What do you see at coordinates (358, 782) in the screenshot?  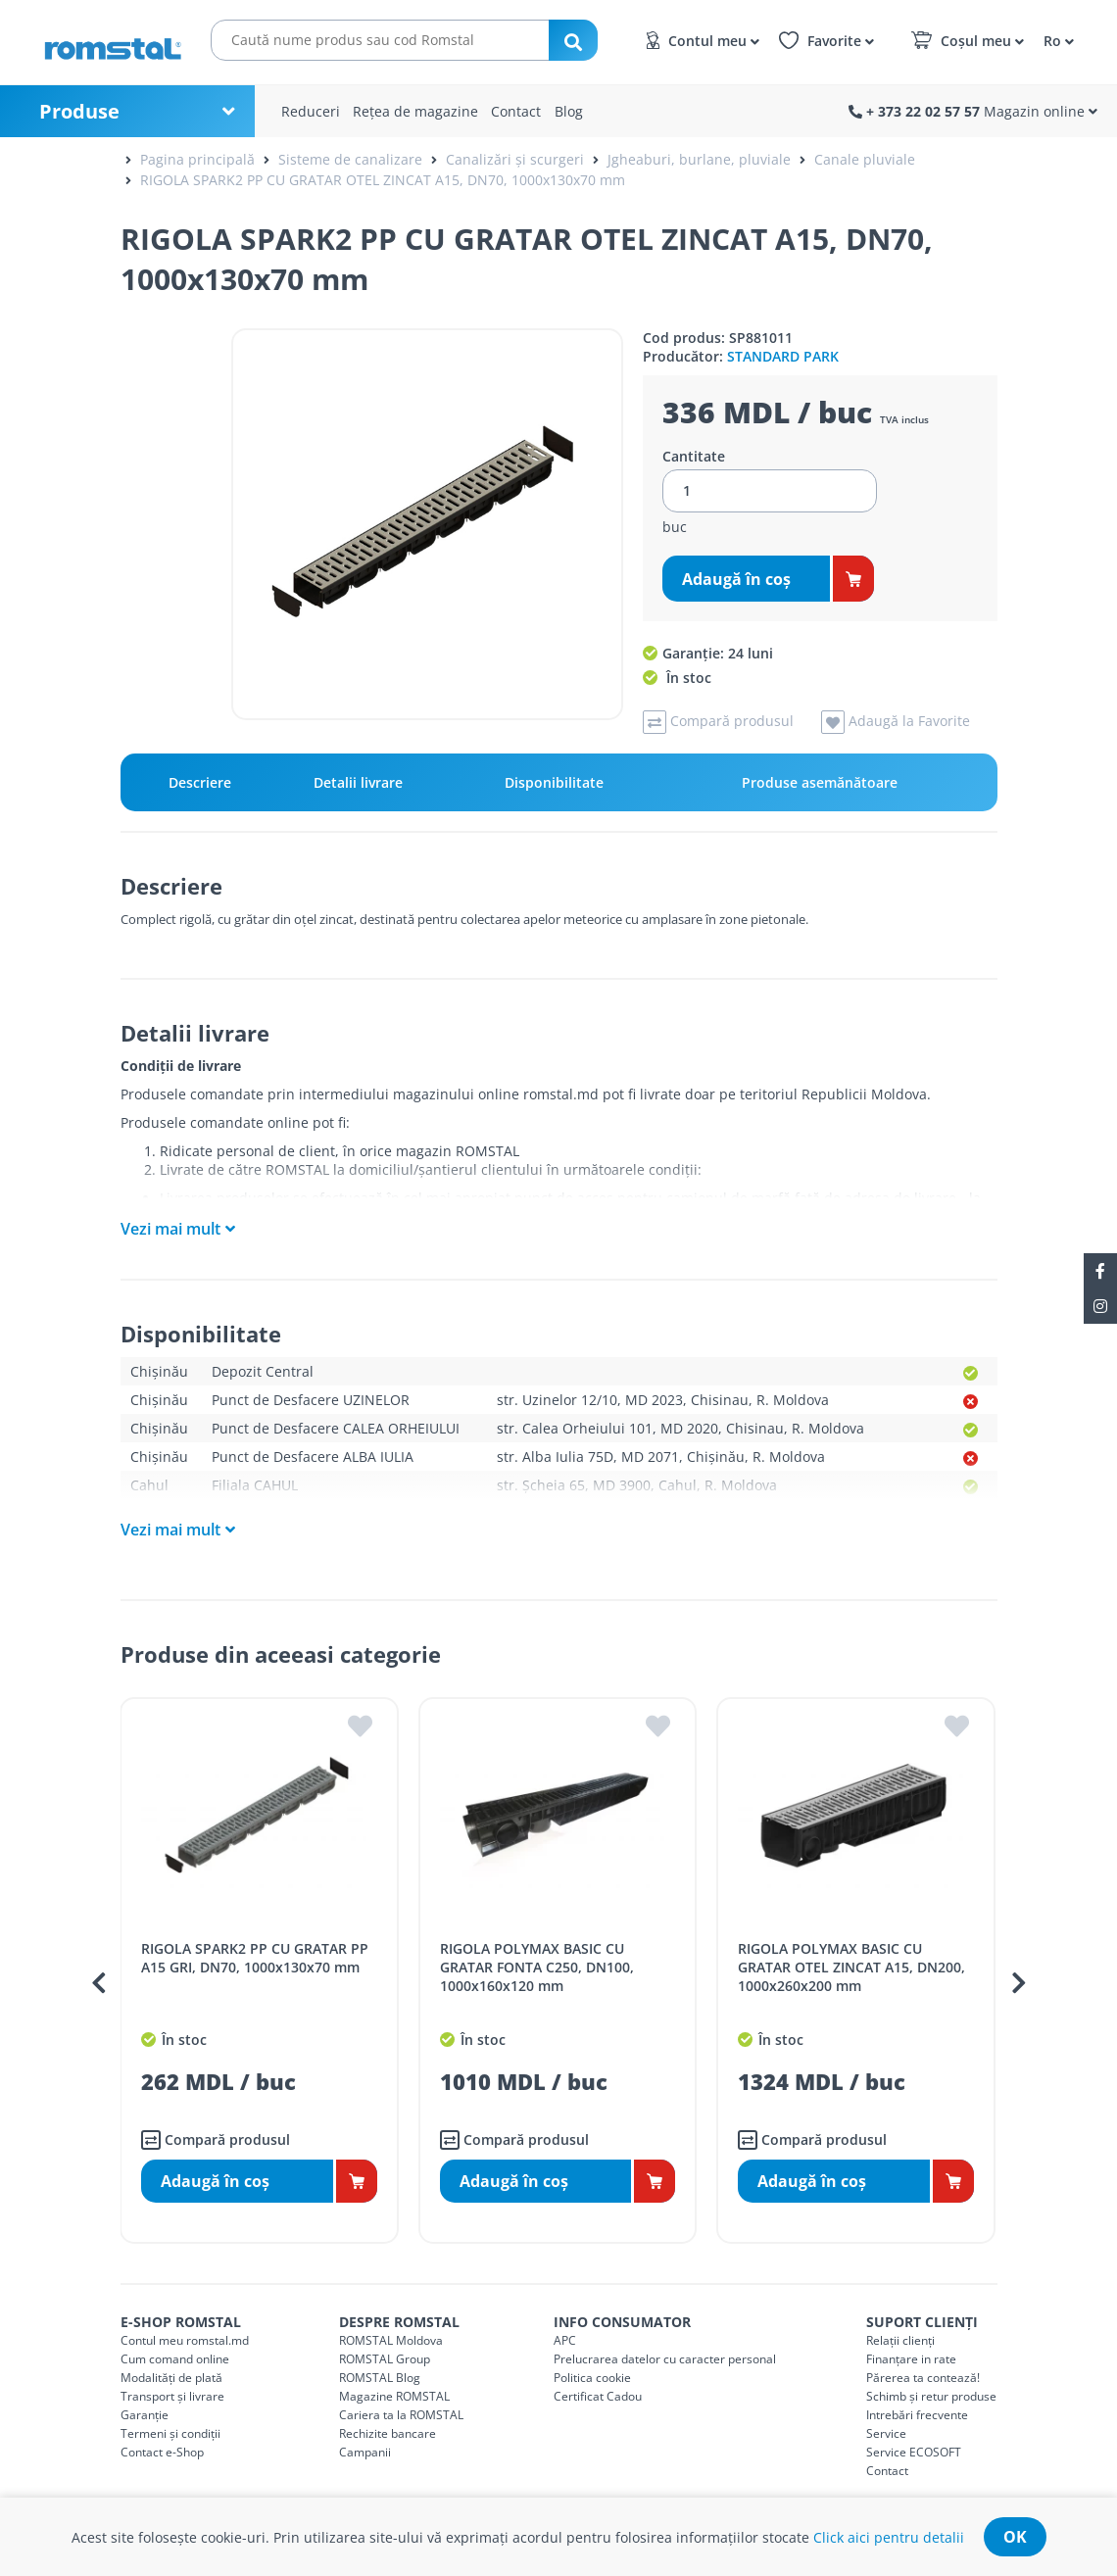 I see `Detalii livrare` at bounding box center [358, 782].